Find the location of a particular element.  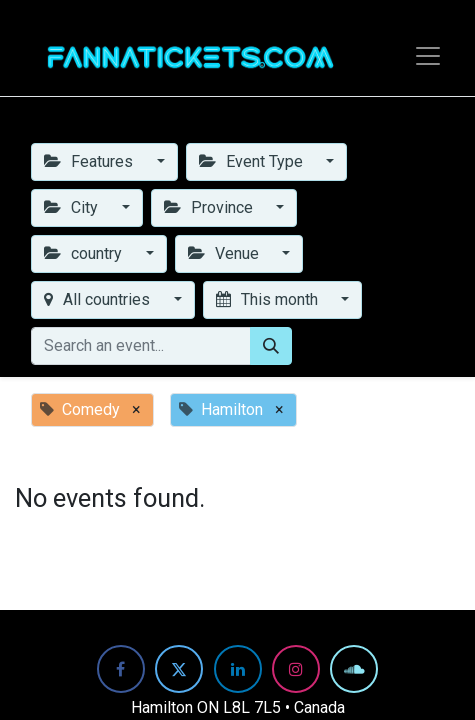

[Search] is located at coordinates (271, 346).